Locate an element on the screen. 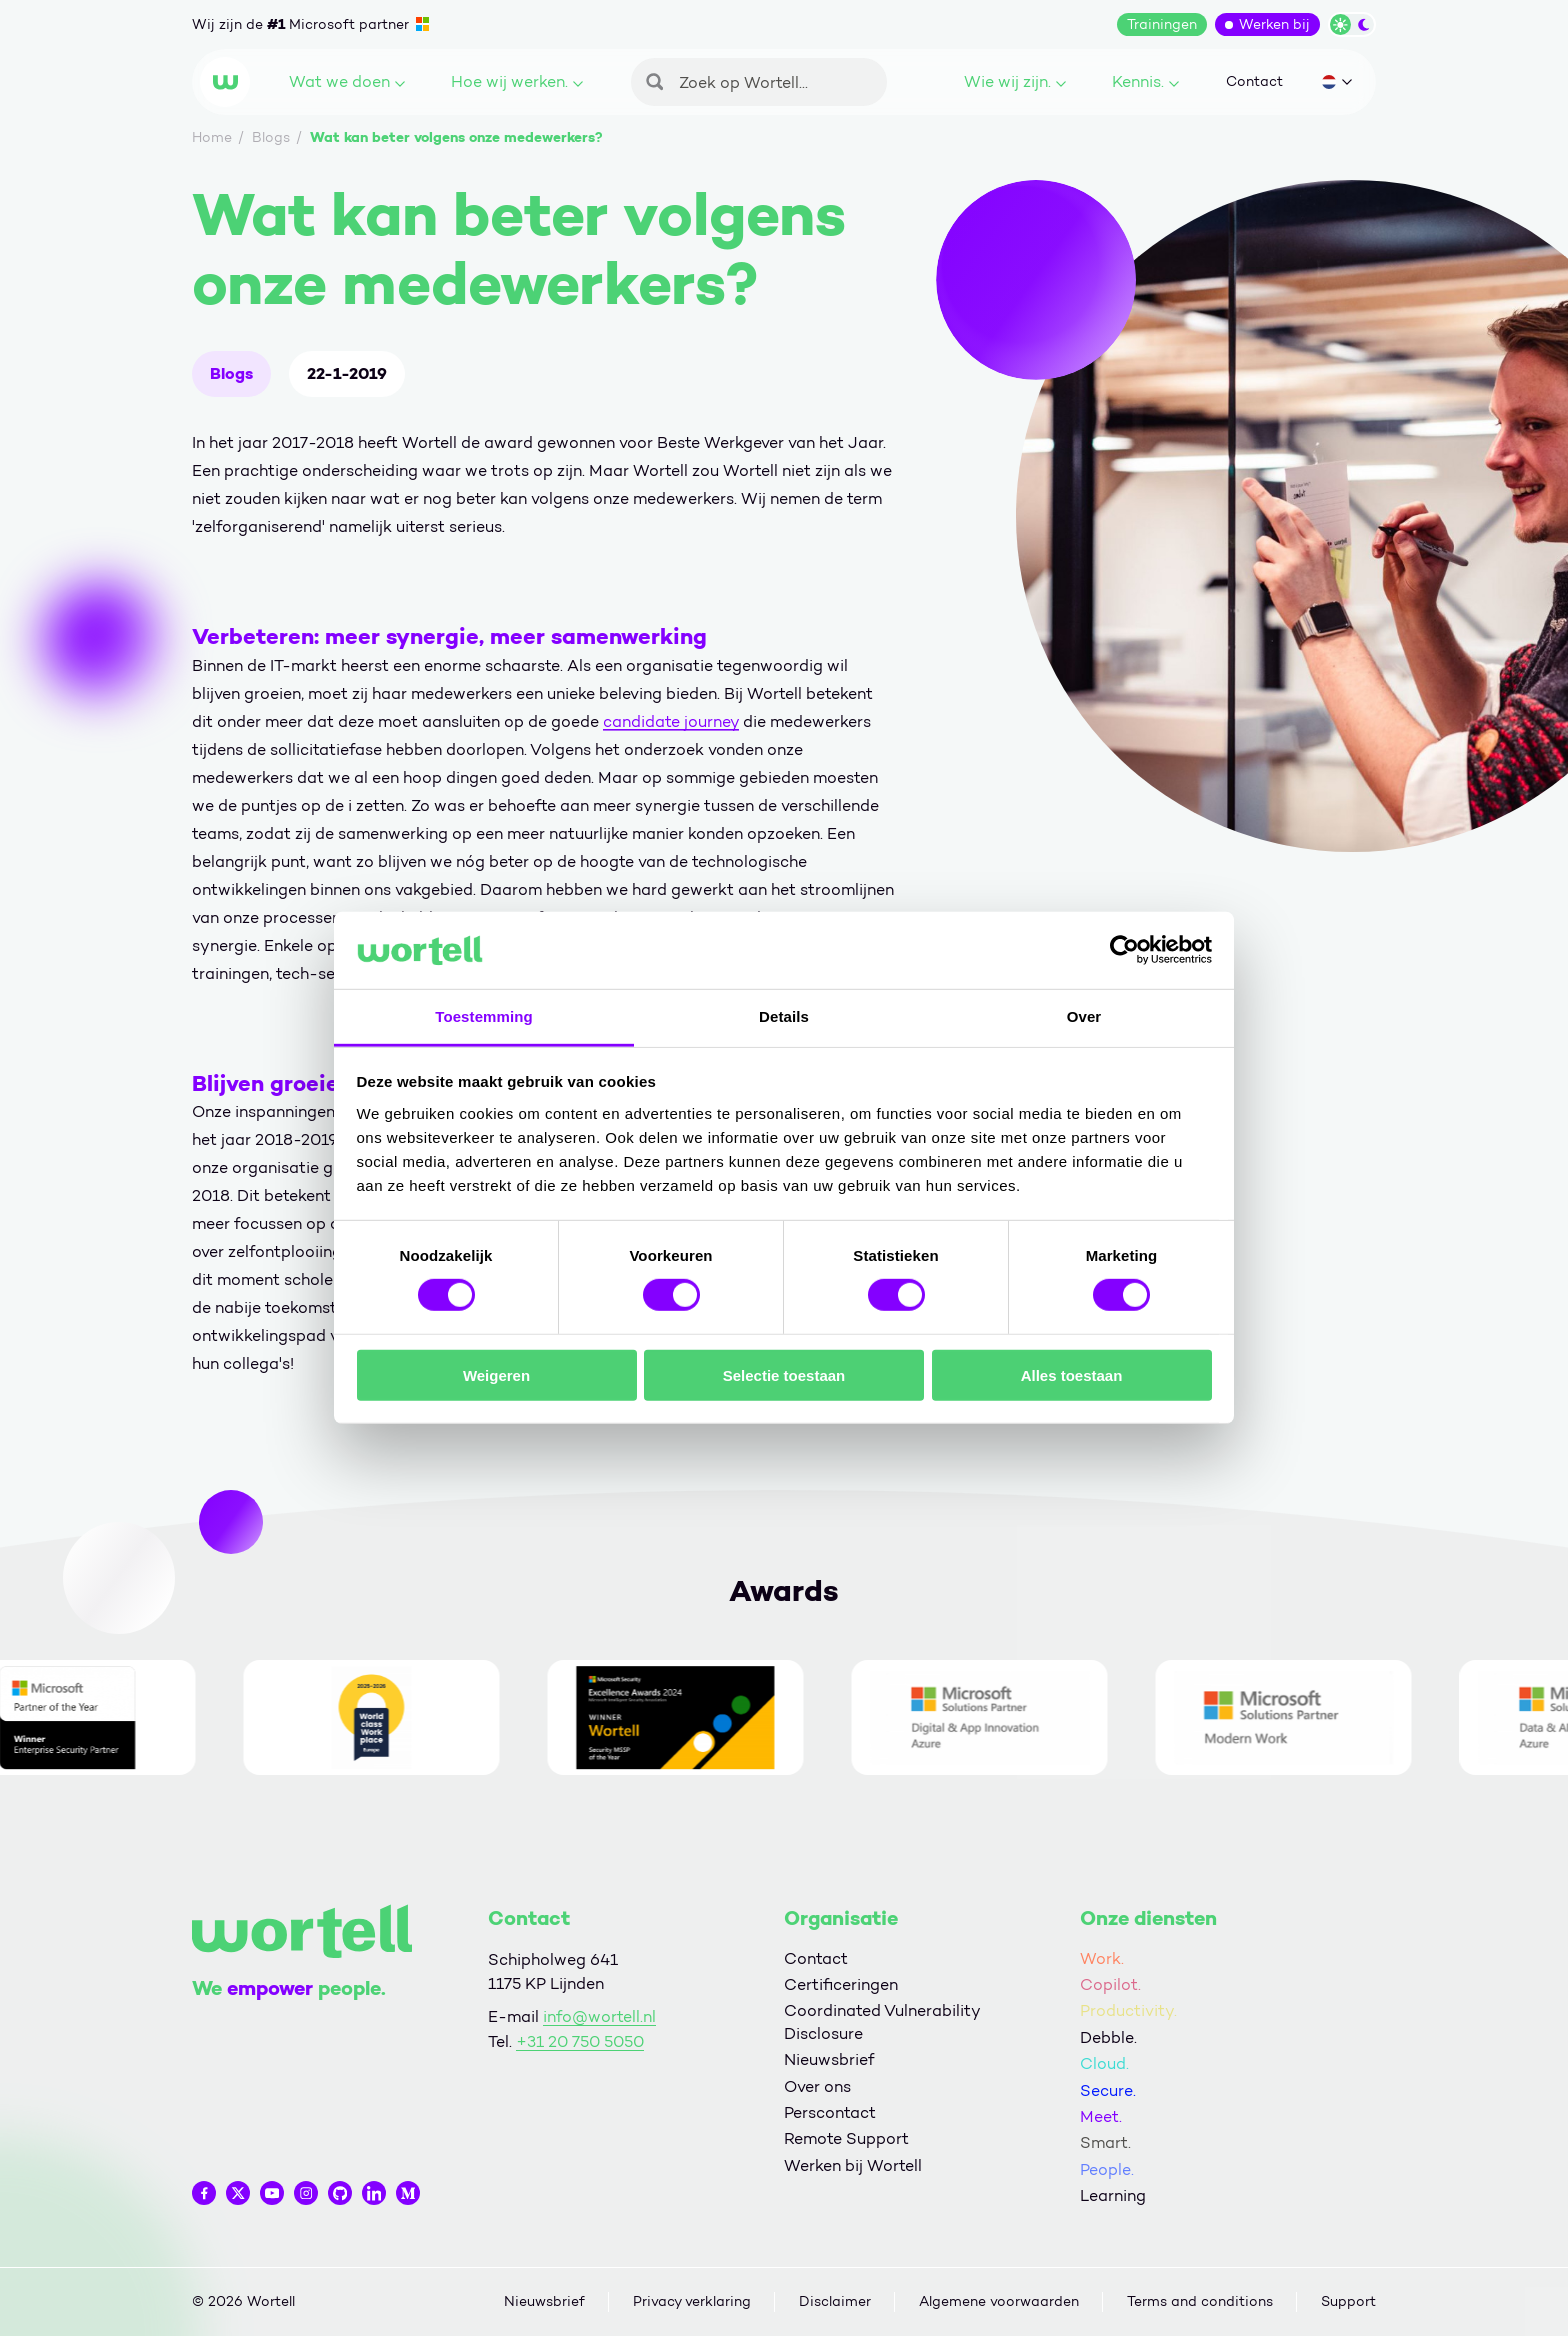  Copilot. is located at coordinates (1110, 1984).